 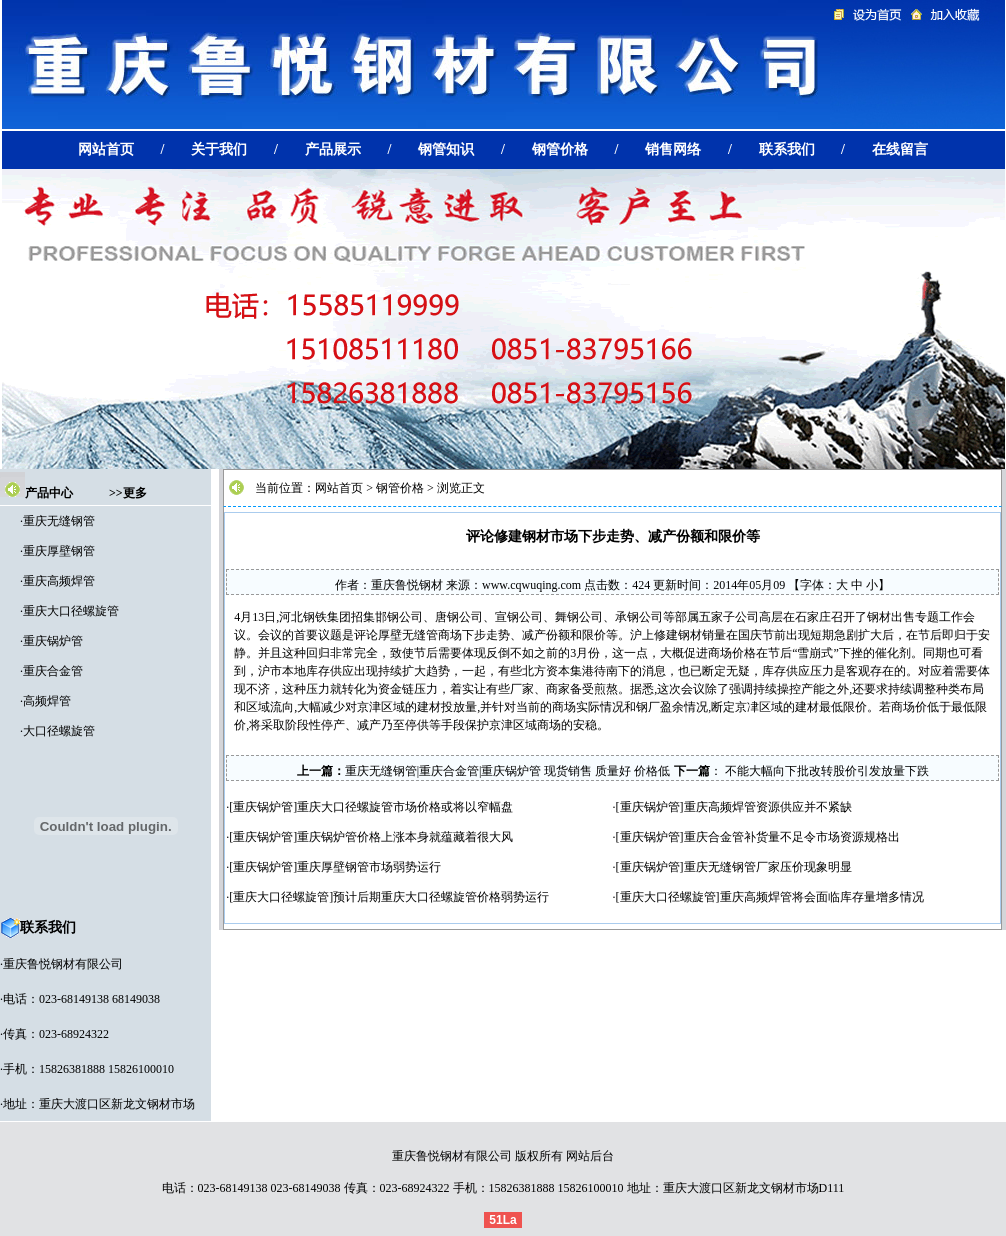 What do you see at coordinates (792, 837) in the screenshot?
I see `重庆合金管补货量不足令市场资源规格出` at bounding box center [792, 837].